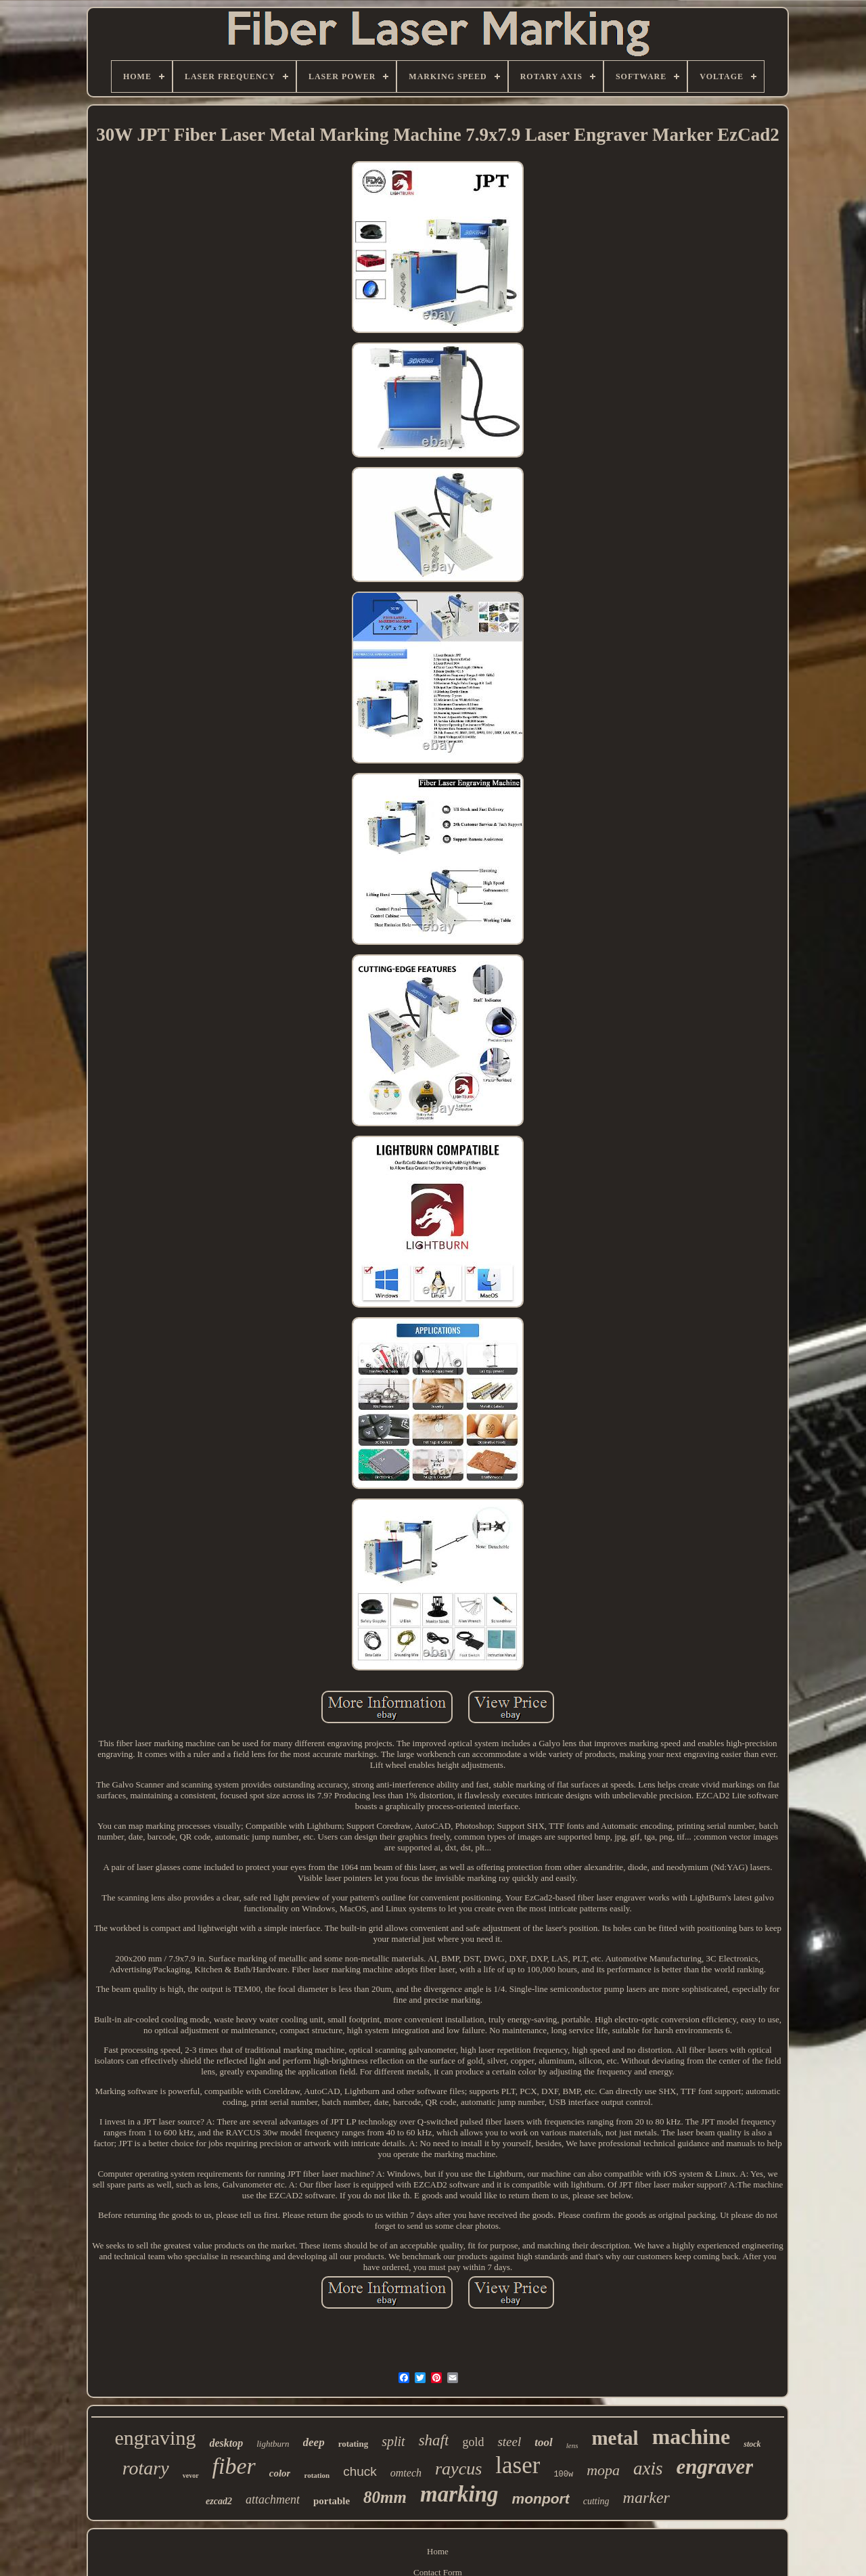  I want to click on marking, so click(459, 2494).